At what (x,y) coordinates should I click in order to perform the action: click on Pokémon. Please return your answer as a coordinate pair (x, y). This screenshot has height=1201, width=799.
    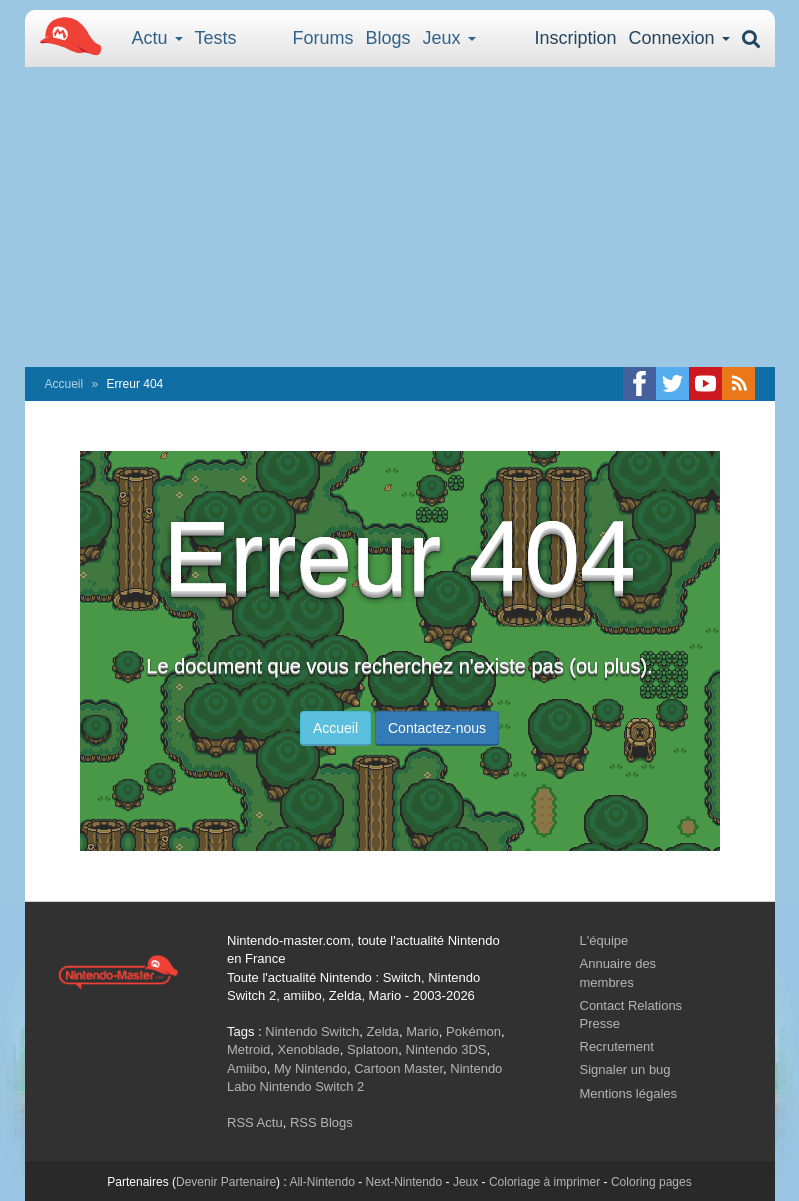
    Looking at the image, I should click on (473, 1031).